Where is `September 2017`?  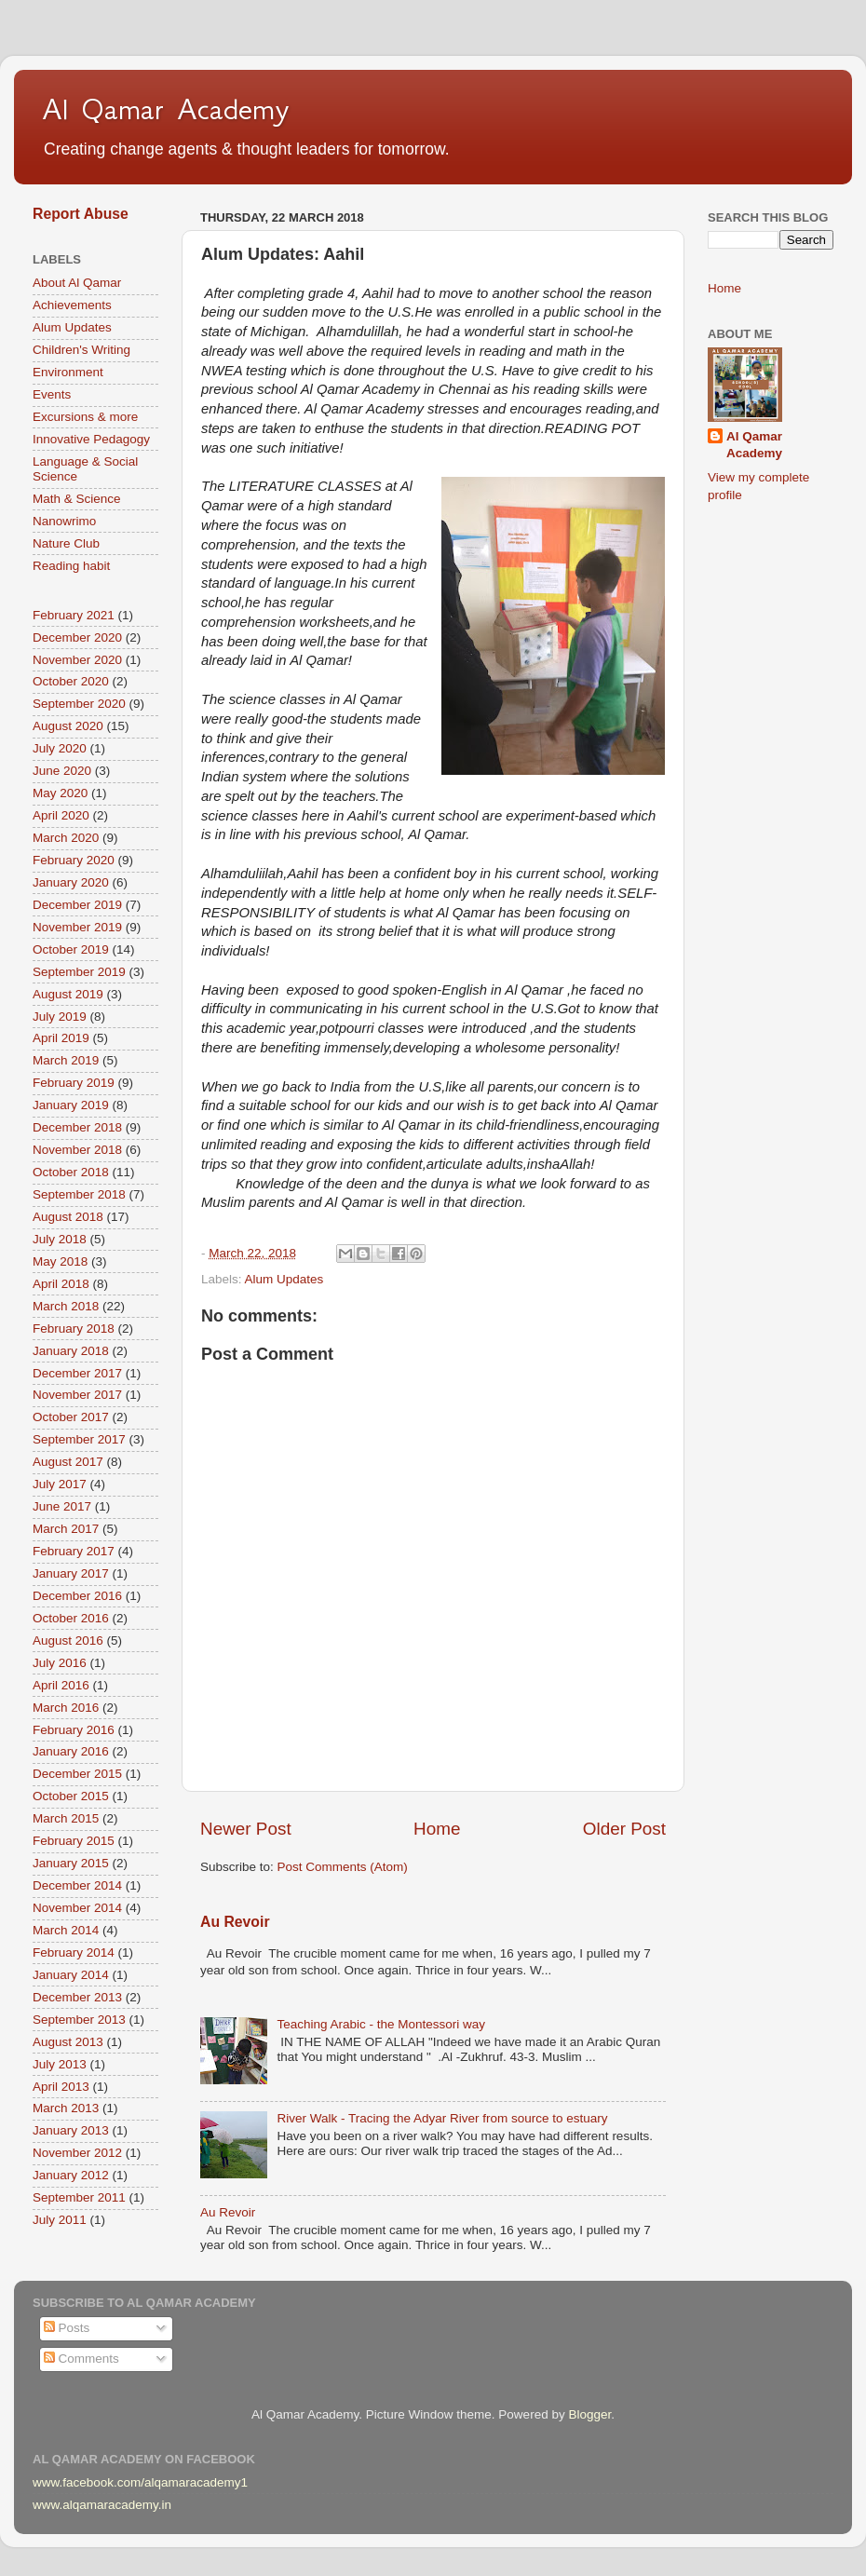 September 2017 is located at coordinates (79, 1439).